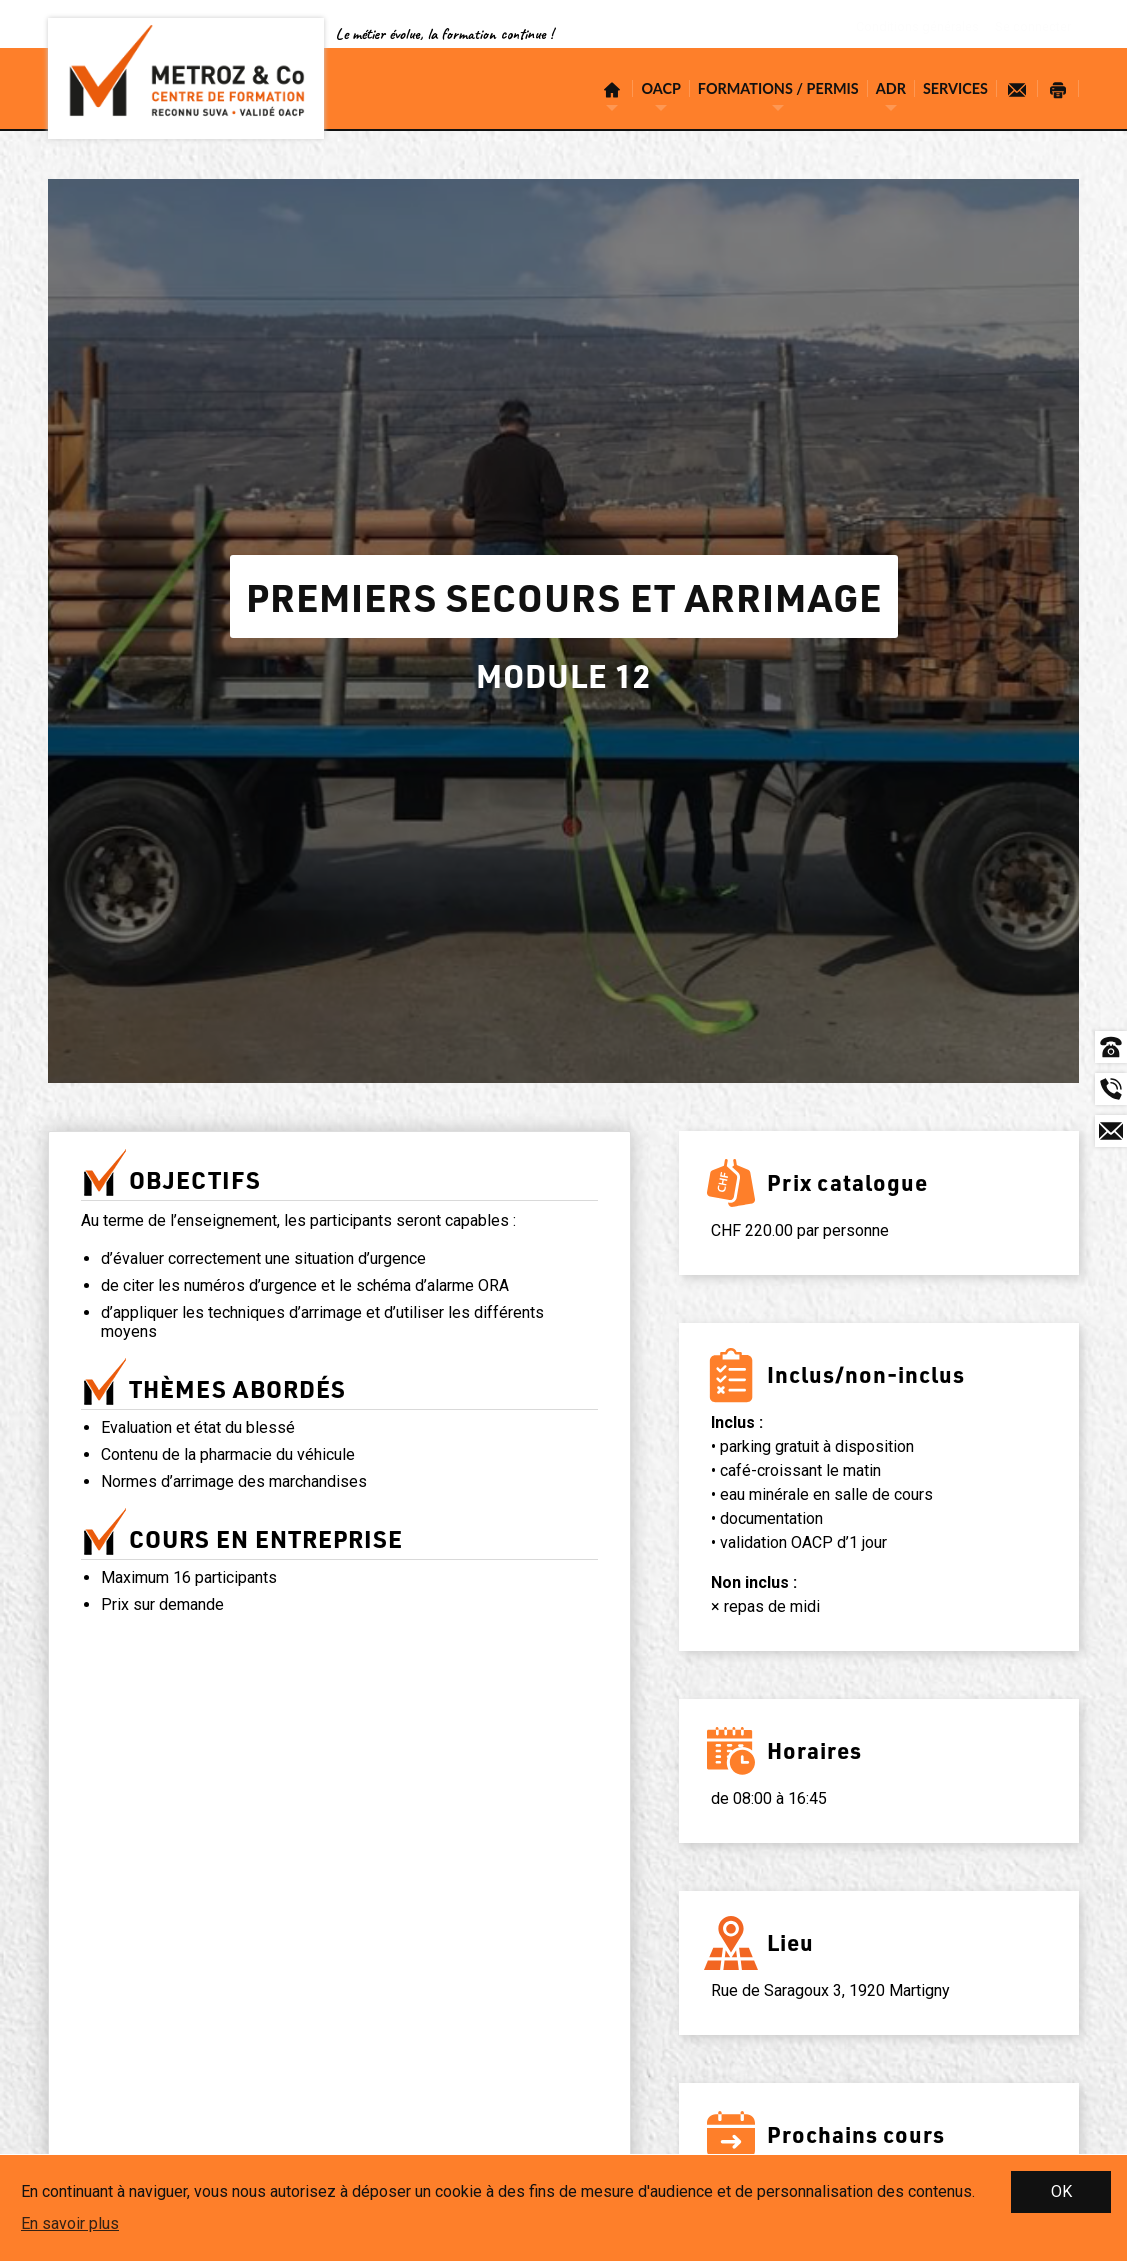 The height and width of the screenshot is (2261, 1127). Describe the element at coordinates (778, 88) in the screenshot. I see `Formations / Permis` at that location.